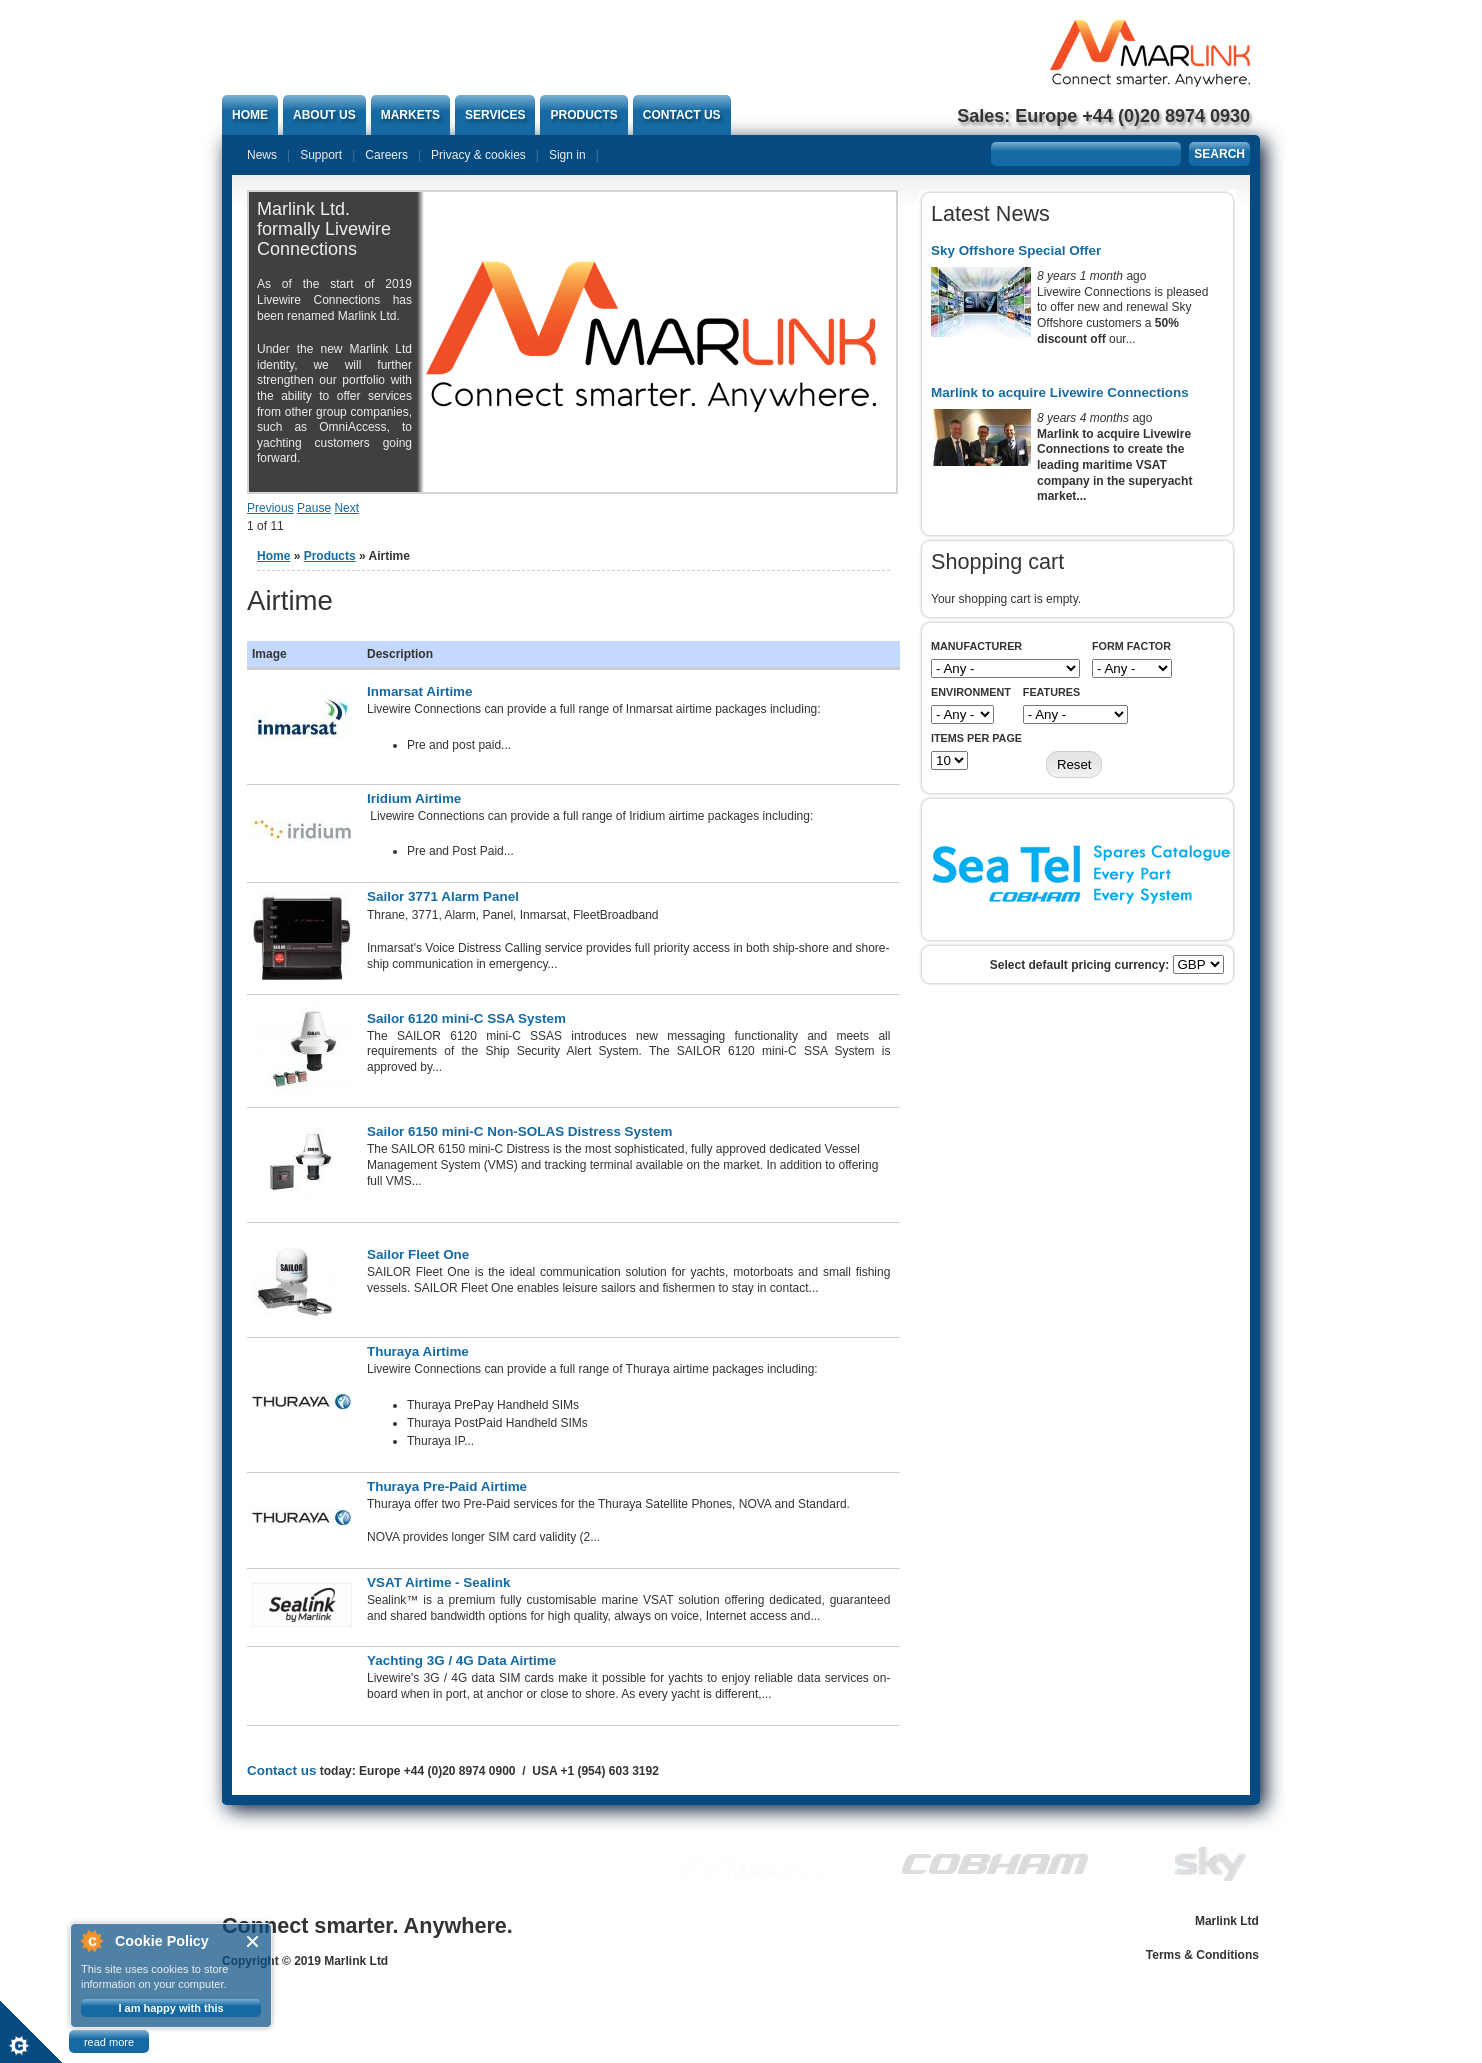 The width and height of the screenshot is (1482, 2063). Describe the element at coordinates (682, 115) in the screenshot. I see `Contact us` at that location.